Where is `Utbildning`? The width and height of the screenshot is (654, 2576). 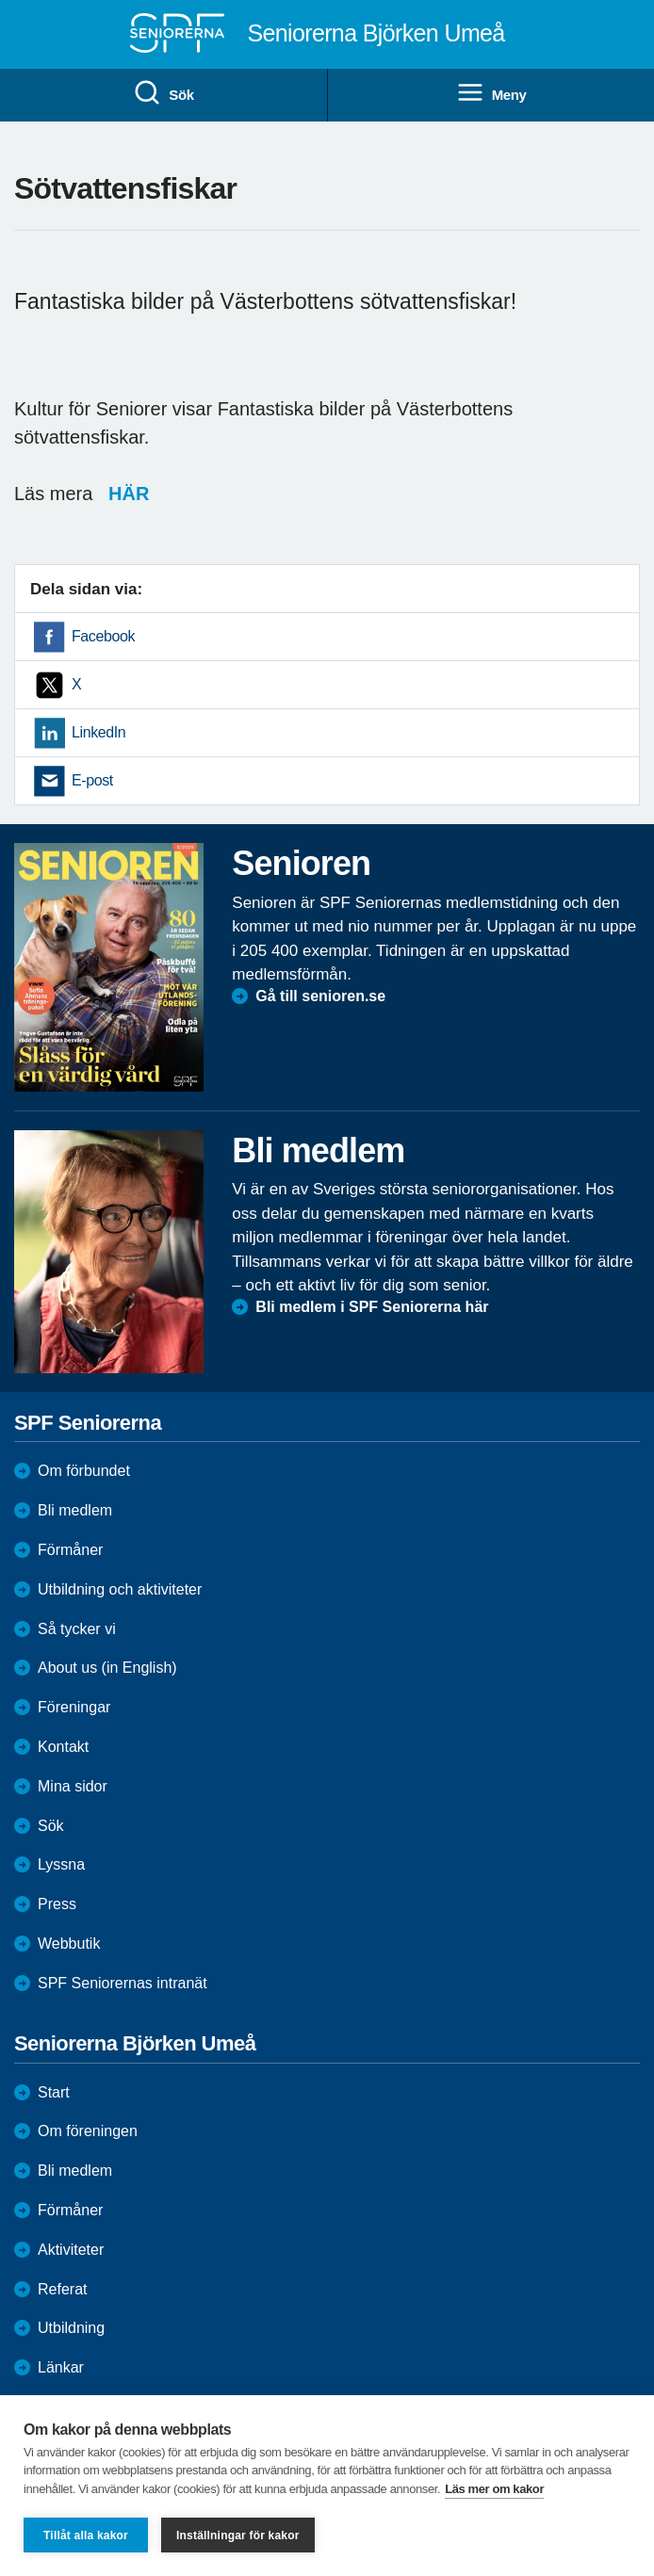 Utbildning is located at coordinates (71, 2328).